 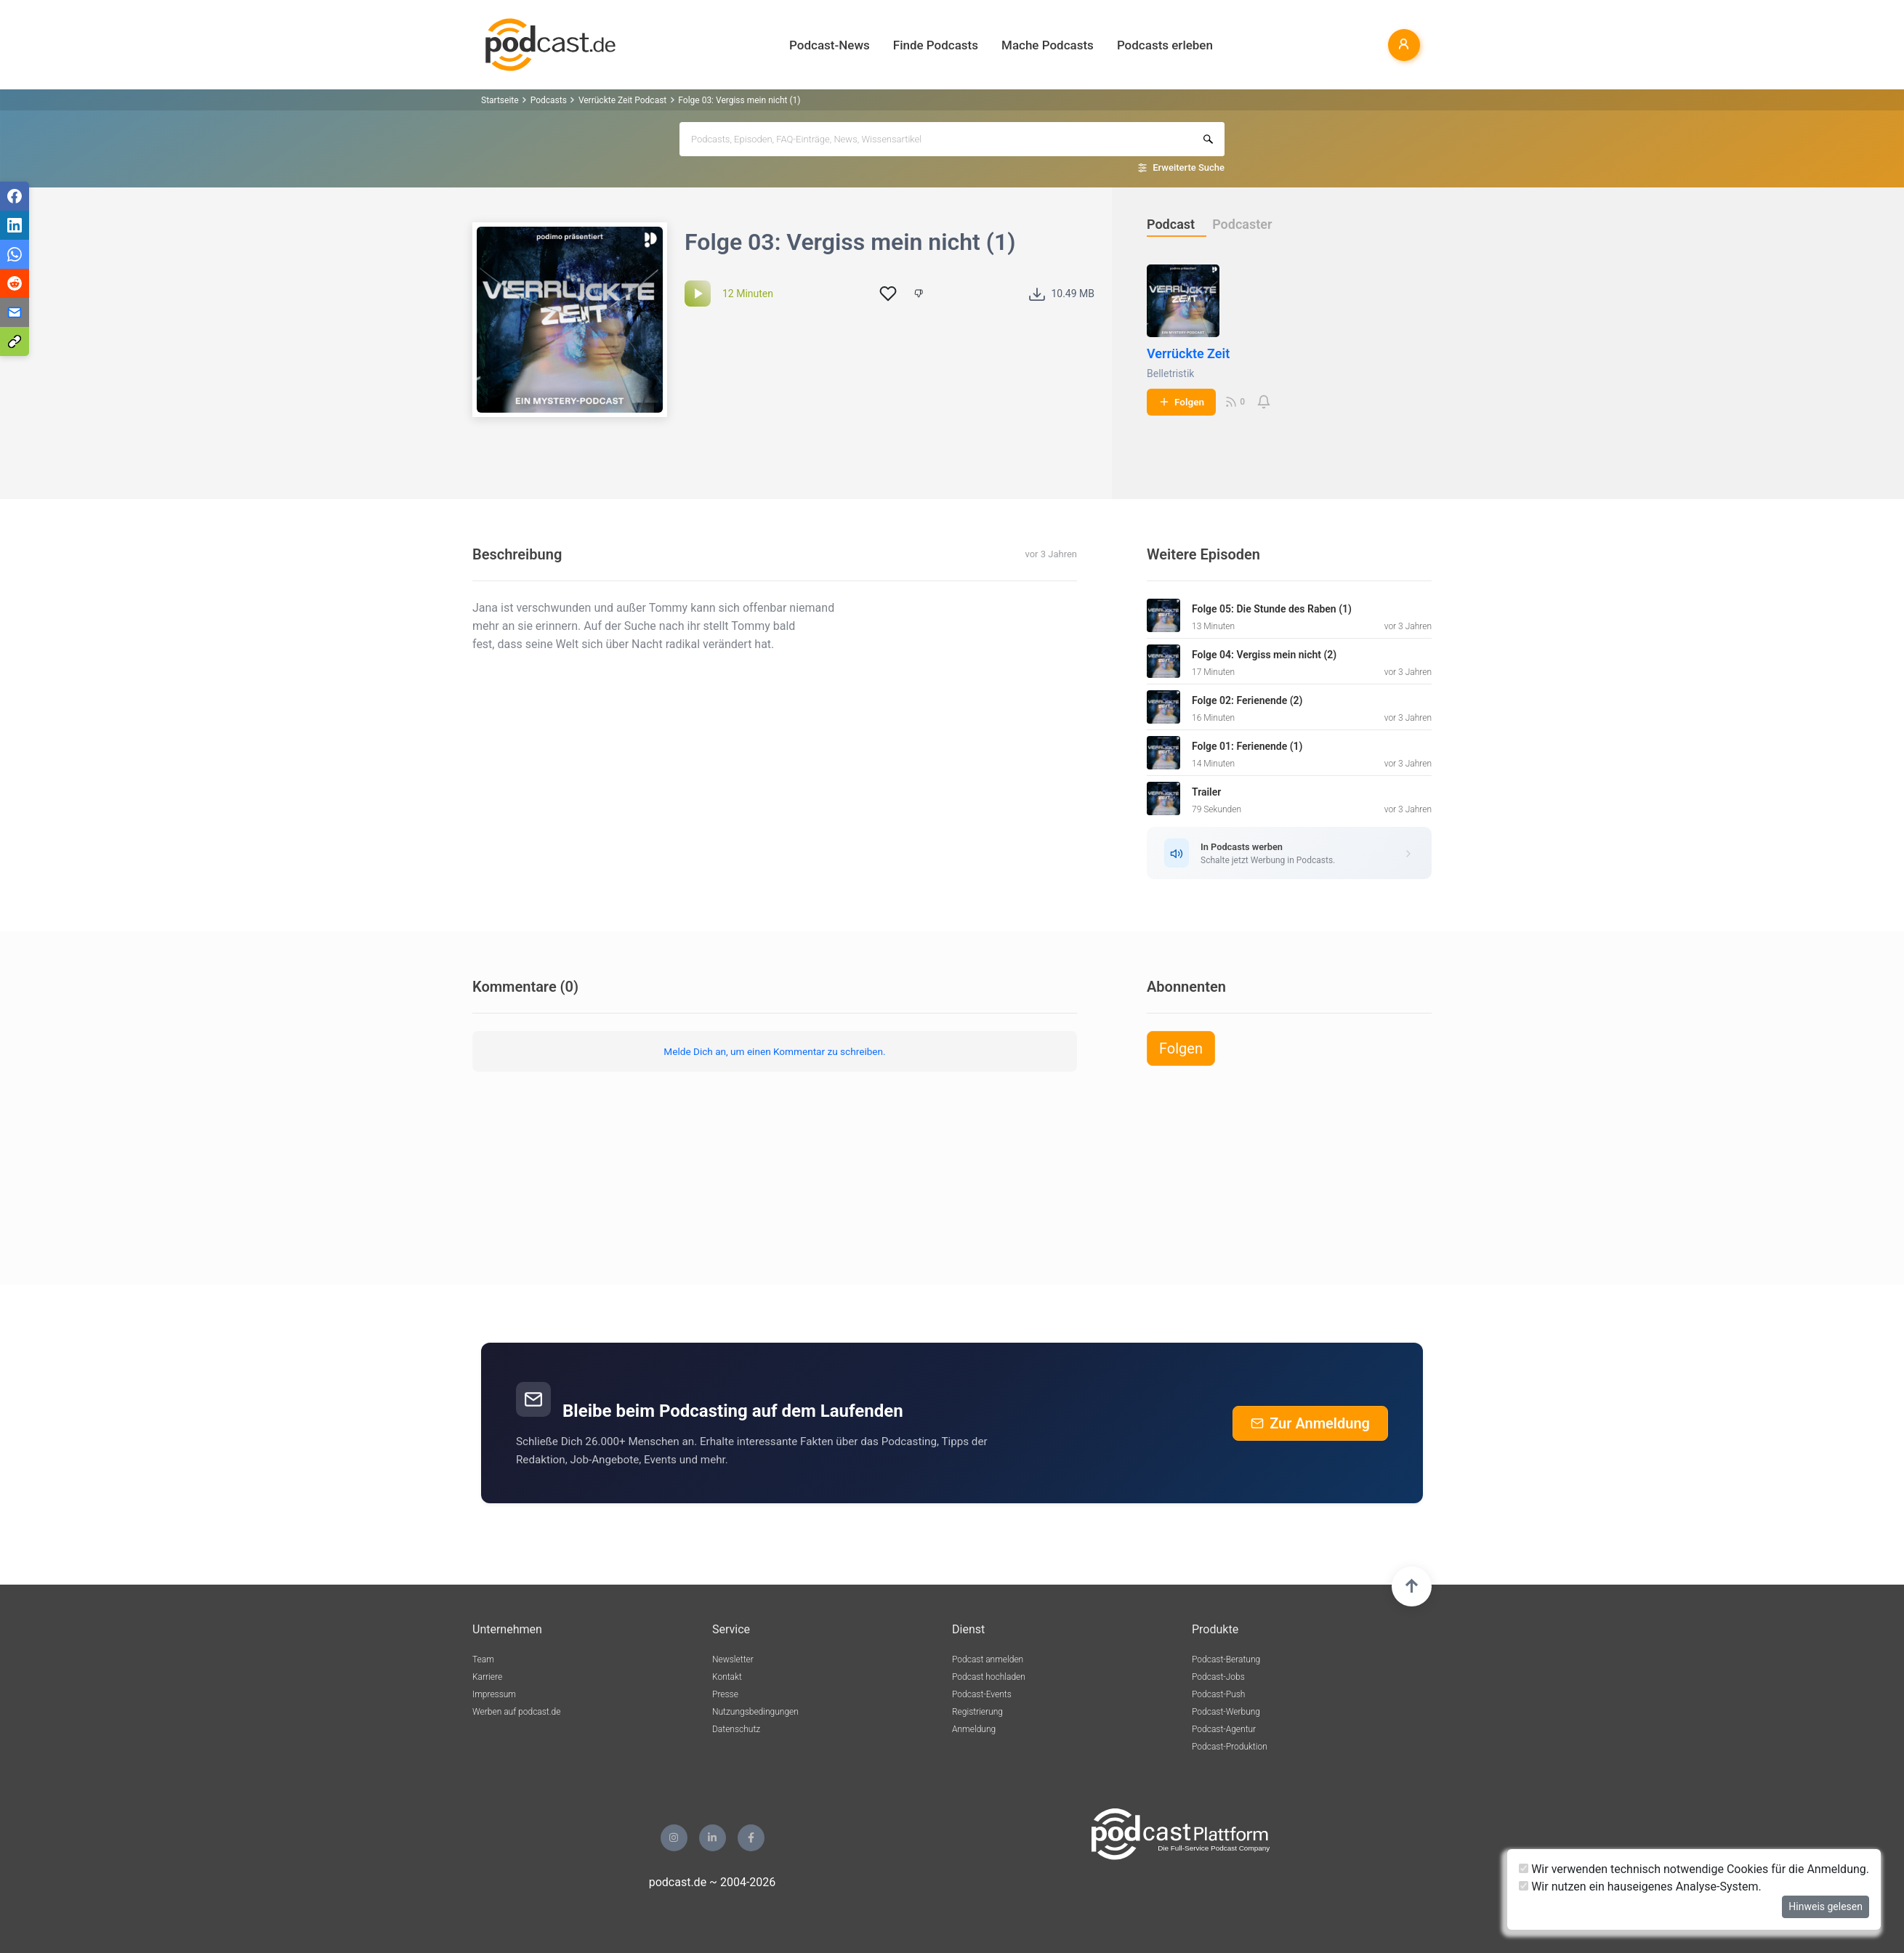 I want to click on [Teilen via Facebook], so click(x=14, y=196).